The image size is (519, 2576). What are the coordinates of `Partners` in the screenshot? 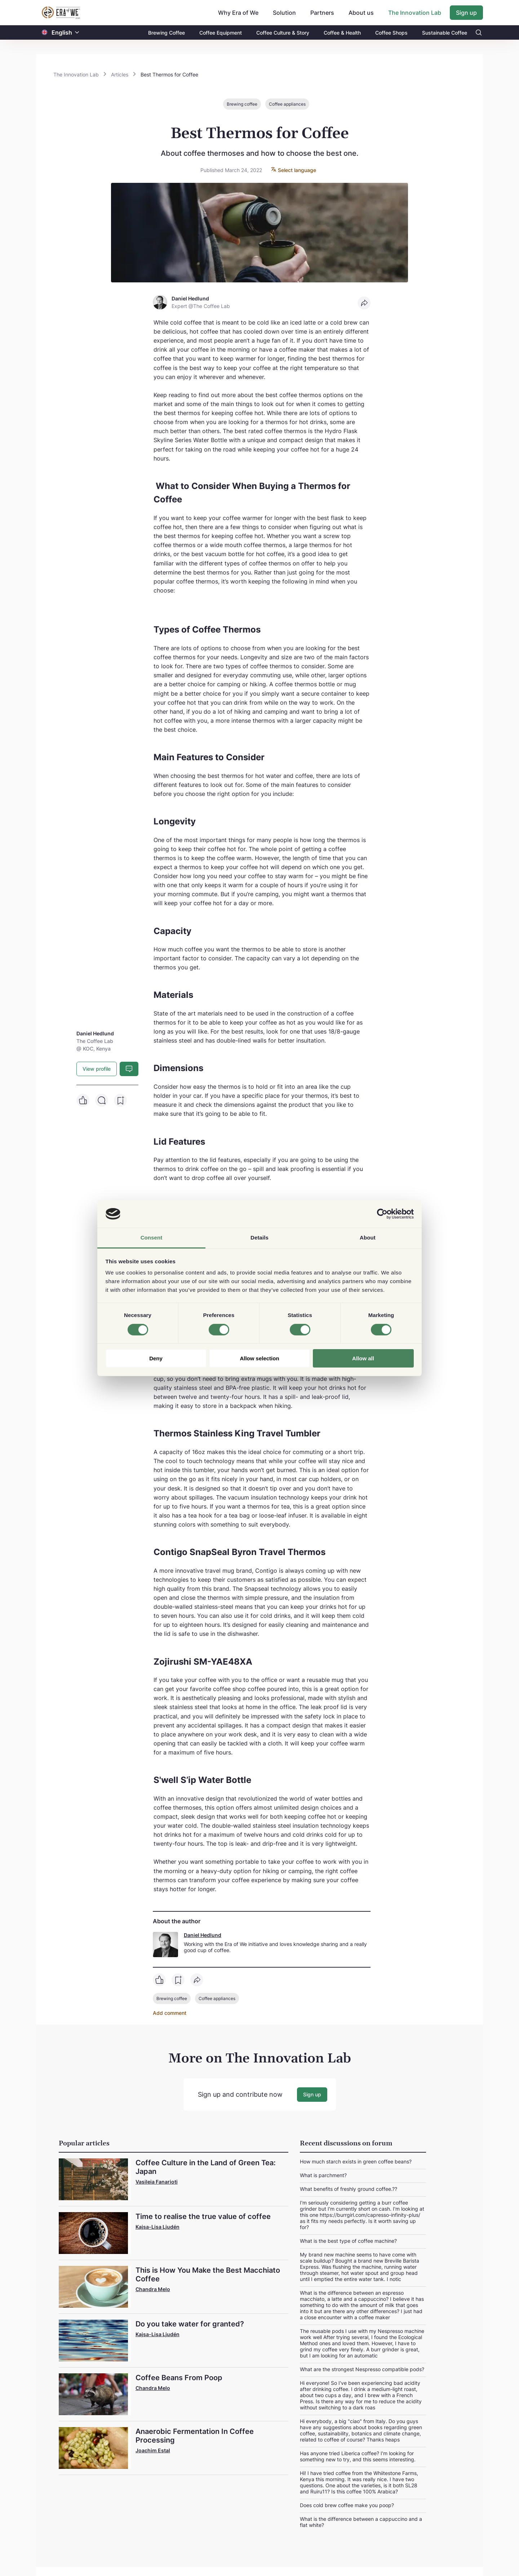 It's located at (322, 12).